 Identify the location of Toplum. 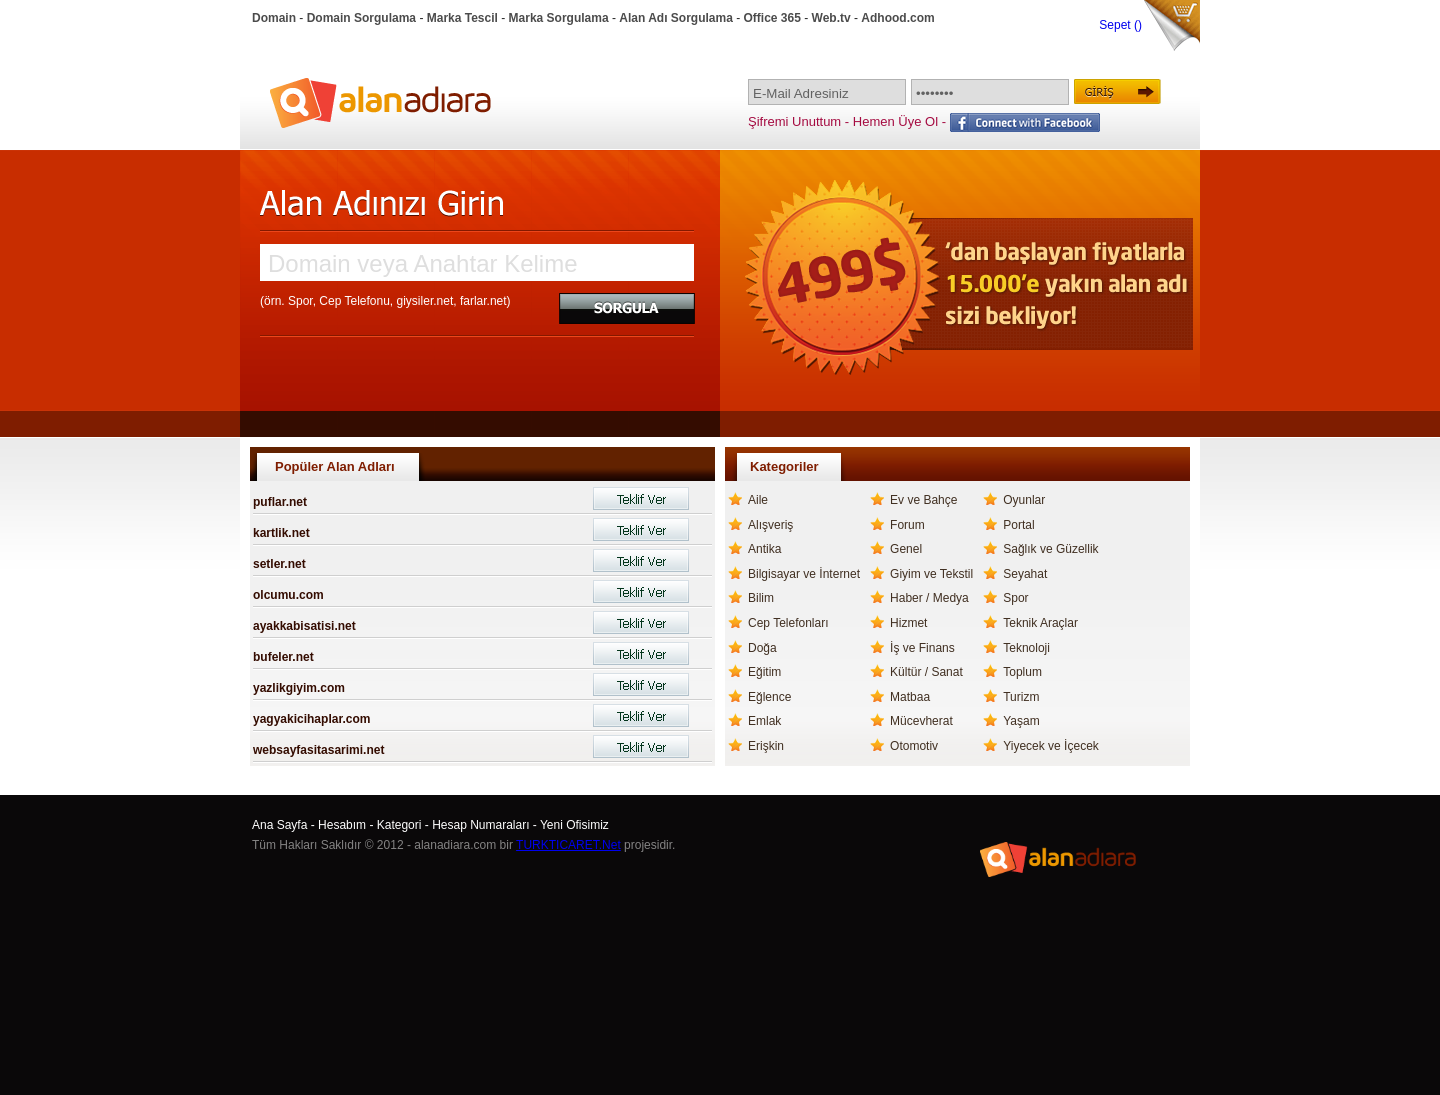
(1022, 672).